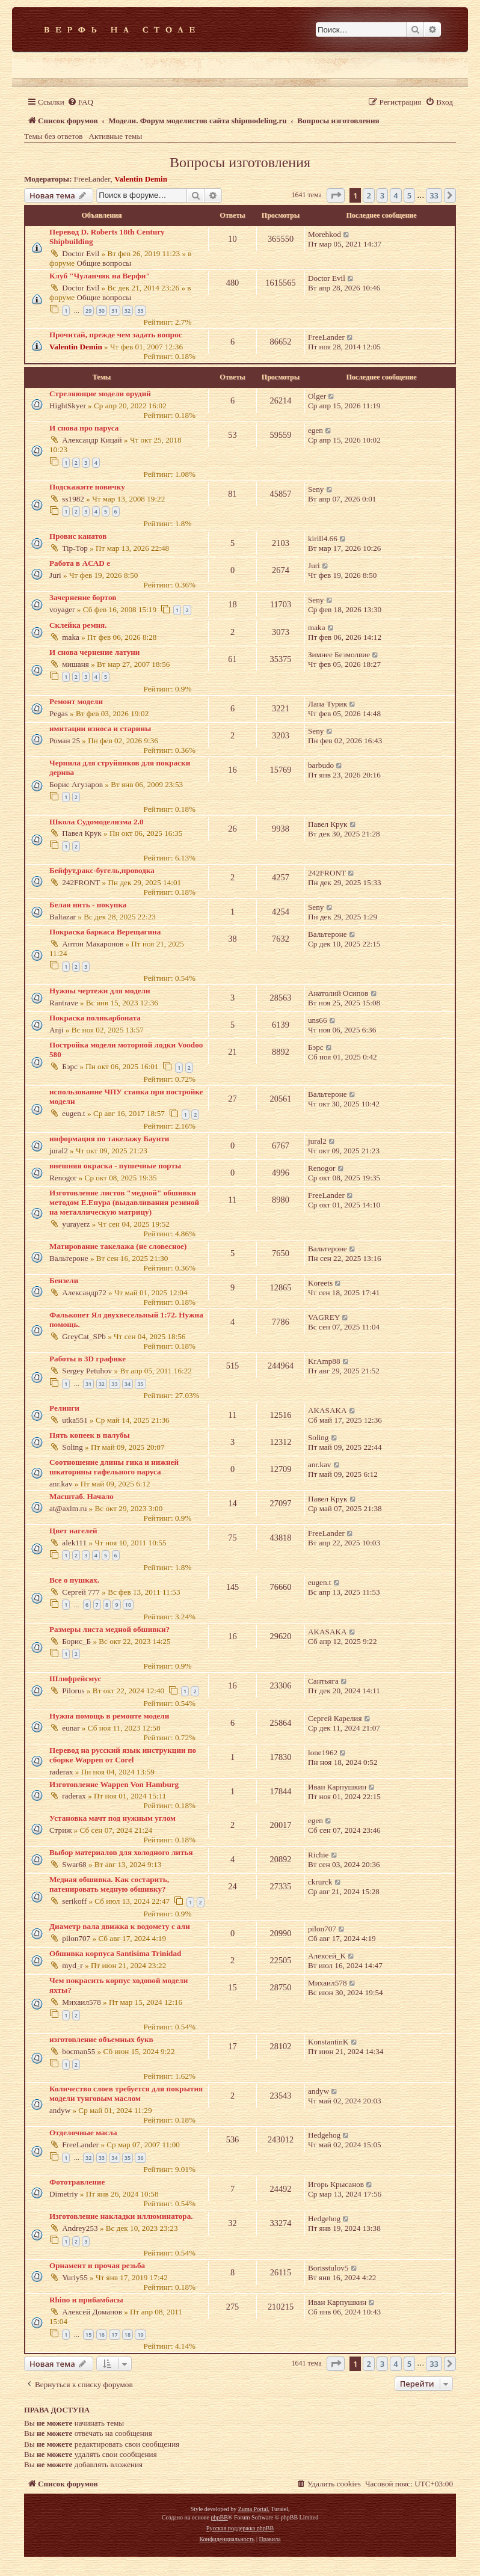 This screenshot has height=2576, width=480. What do you see at coordinates (89, 1435) in the screenshot?
I see `Пять копеек в палубы` at bounding box center [89, 1435].